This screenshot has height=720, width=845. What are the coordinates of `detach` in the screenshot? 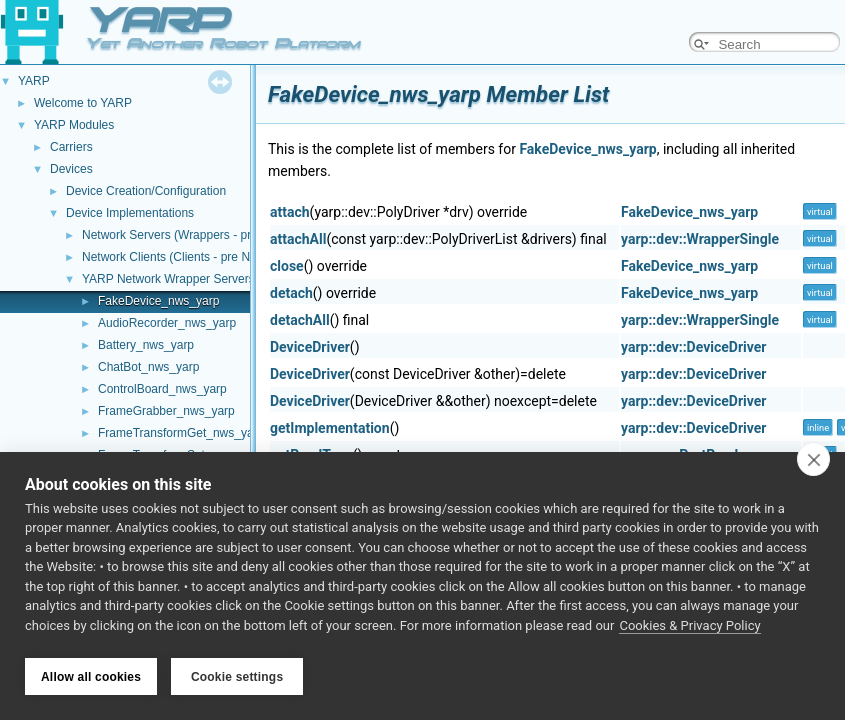 It's located at (291, 293).